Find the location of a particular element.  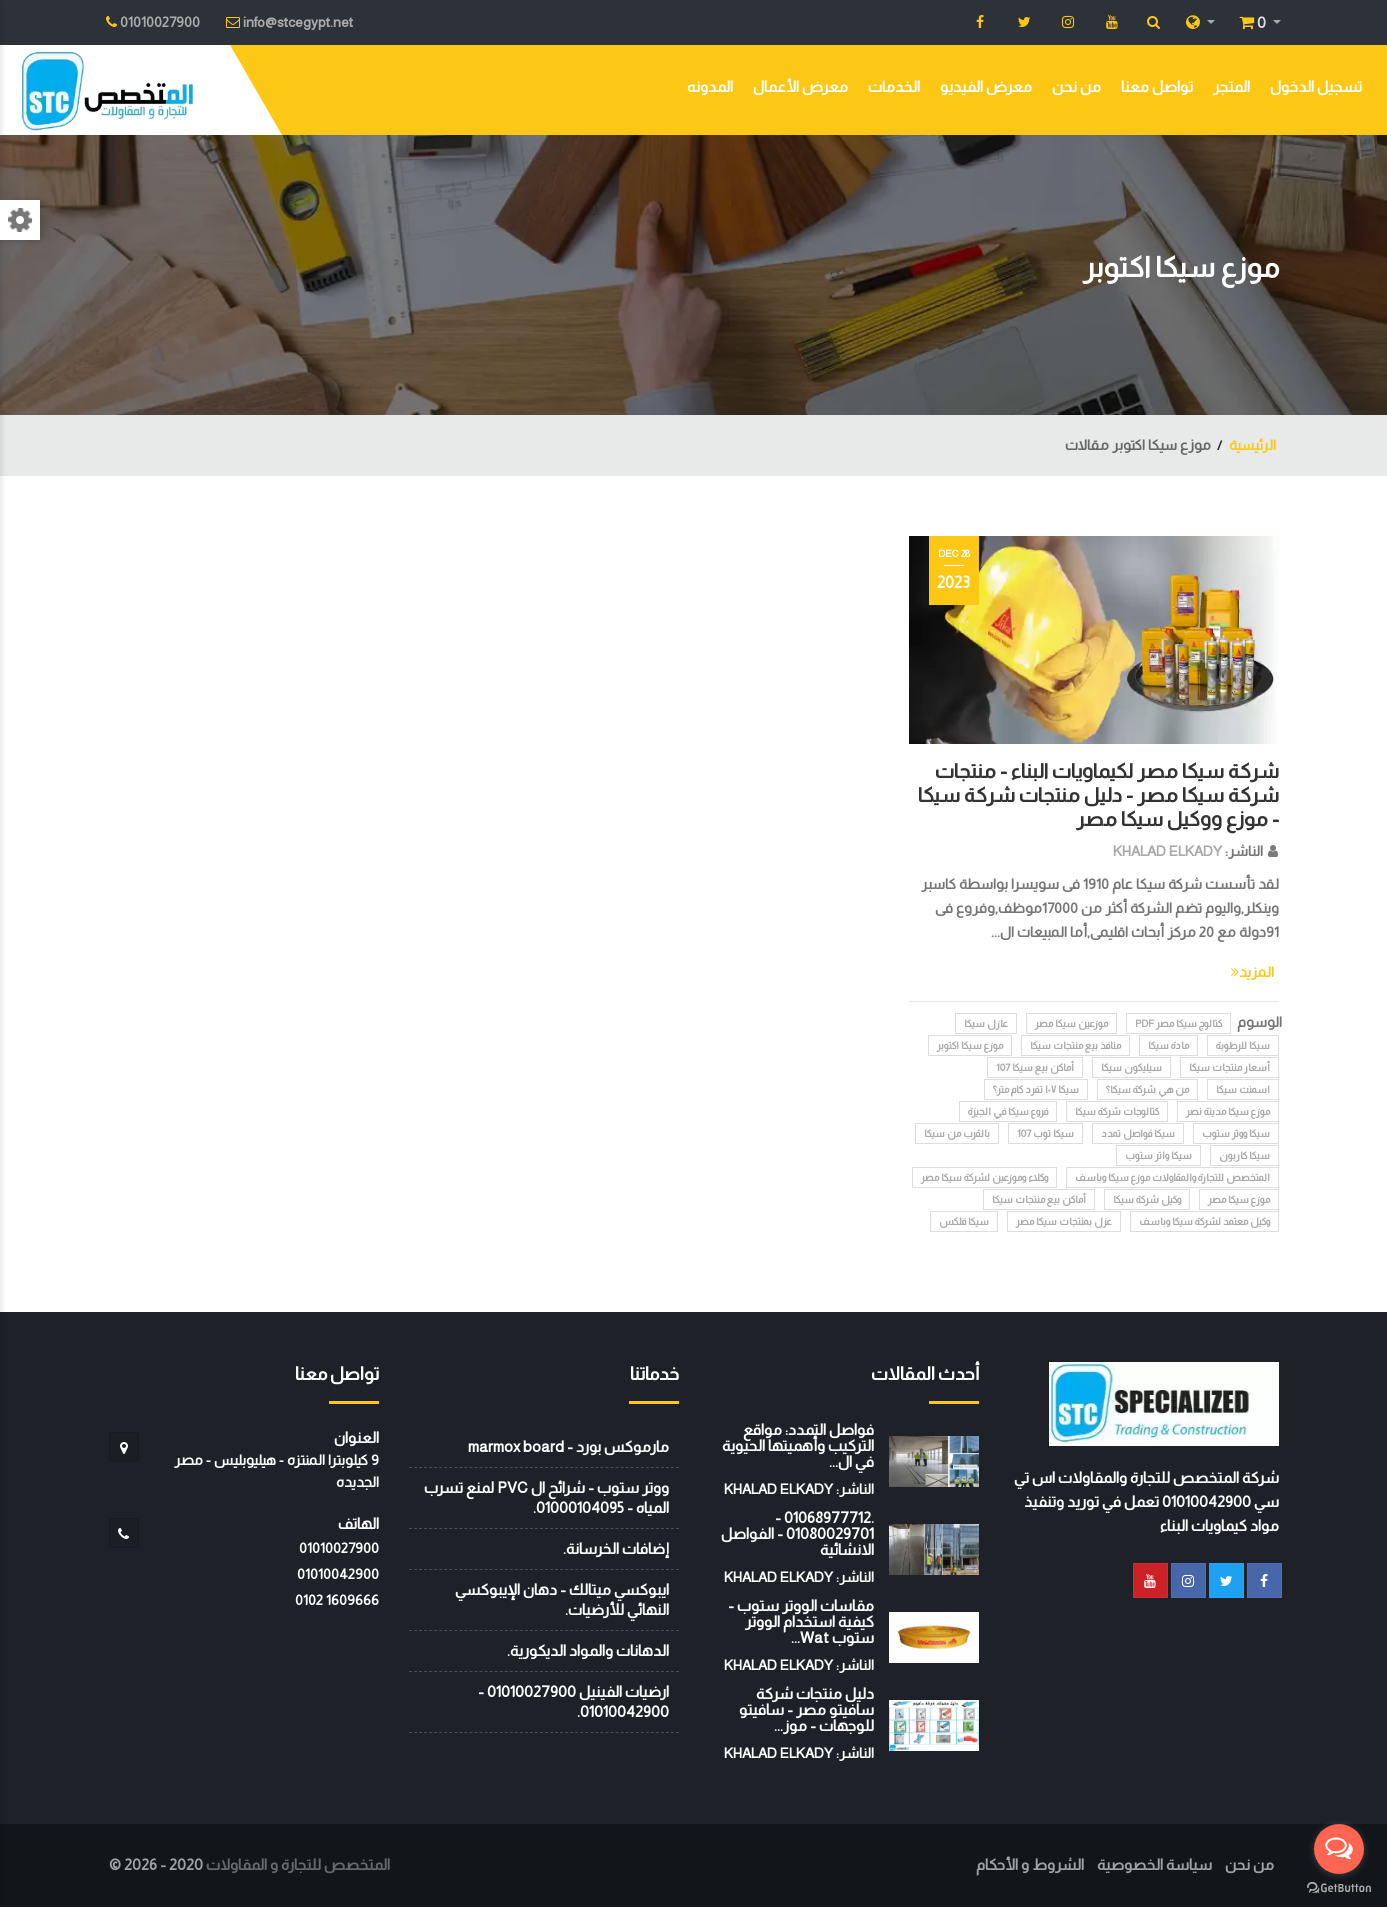

المدونه is located at coordinates (710, 86).